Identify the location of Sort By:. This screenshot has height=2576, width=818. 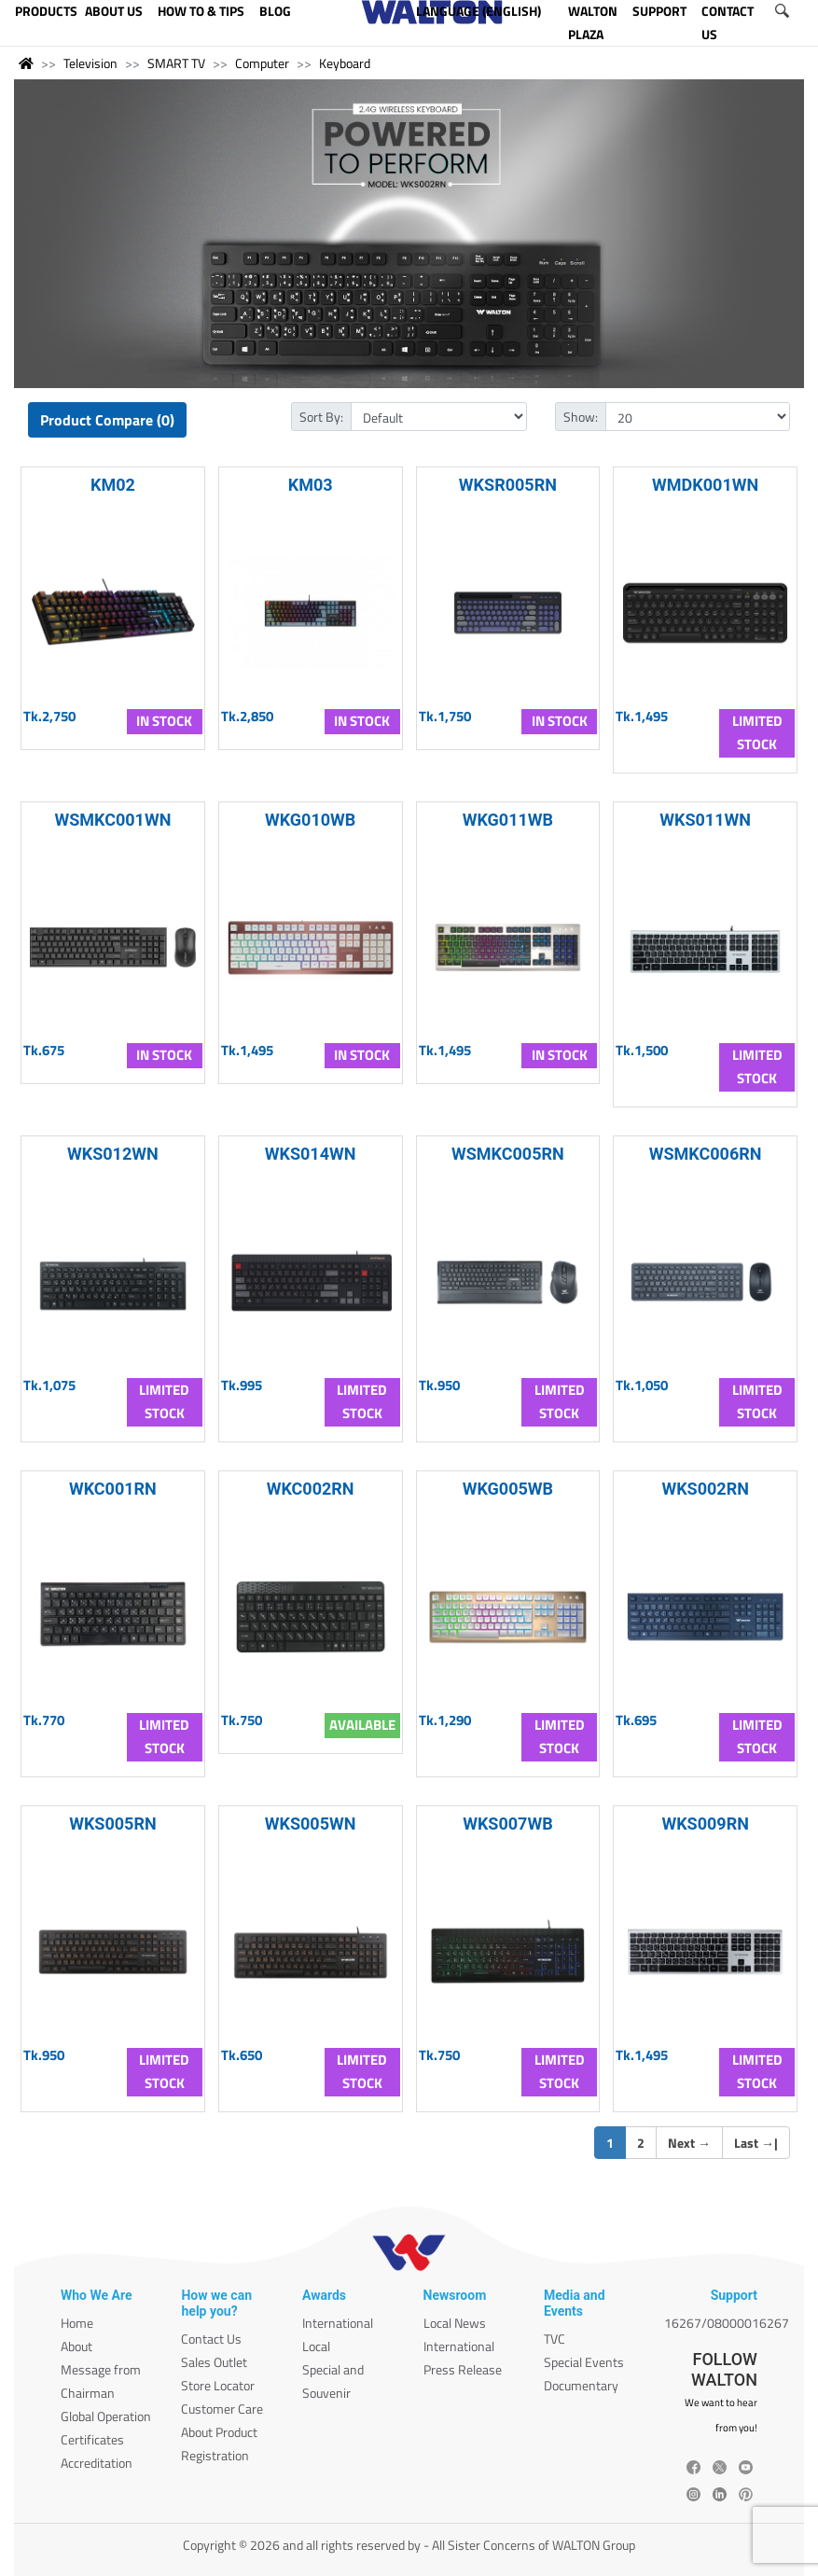
(321, 416).